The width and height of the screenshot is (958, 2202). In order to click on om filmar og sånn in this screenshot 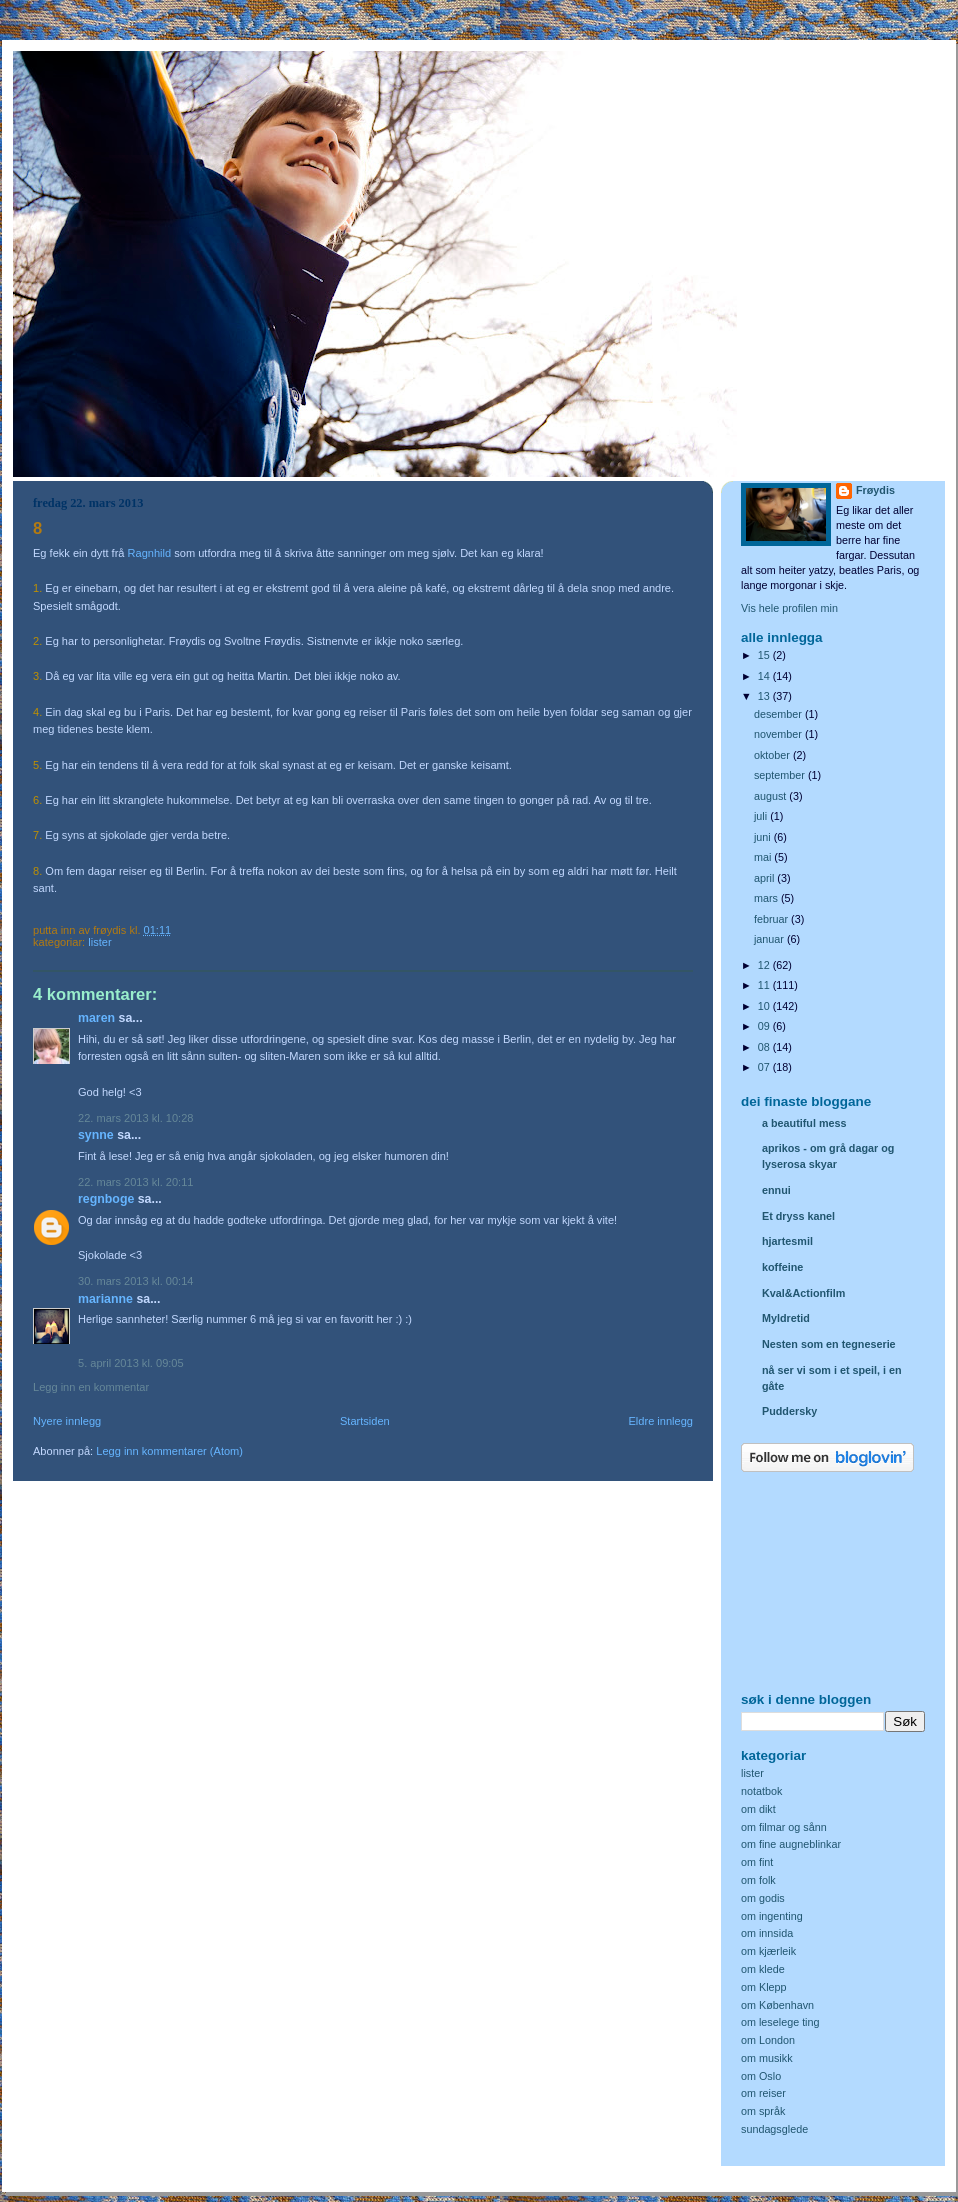, I will do `click(784, 1827)`.